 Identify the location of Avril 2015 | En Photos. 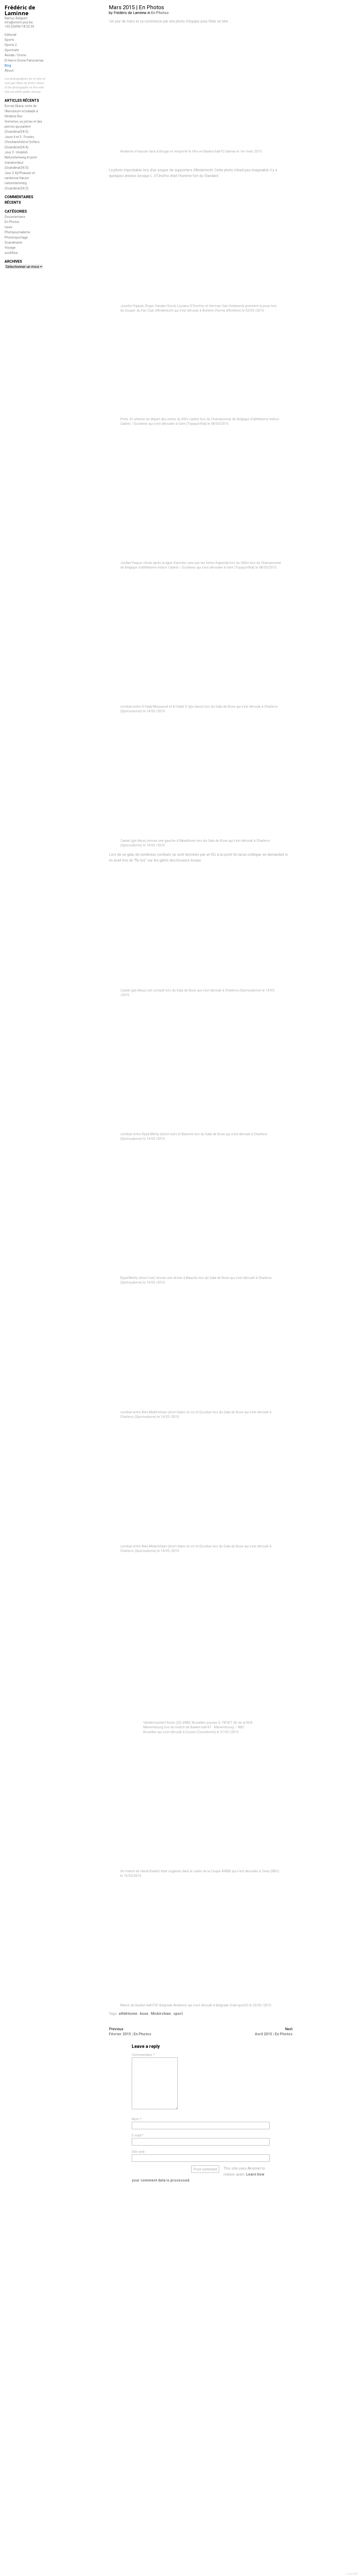
(273, 2034).